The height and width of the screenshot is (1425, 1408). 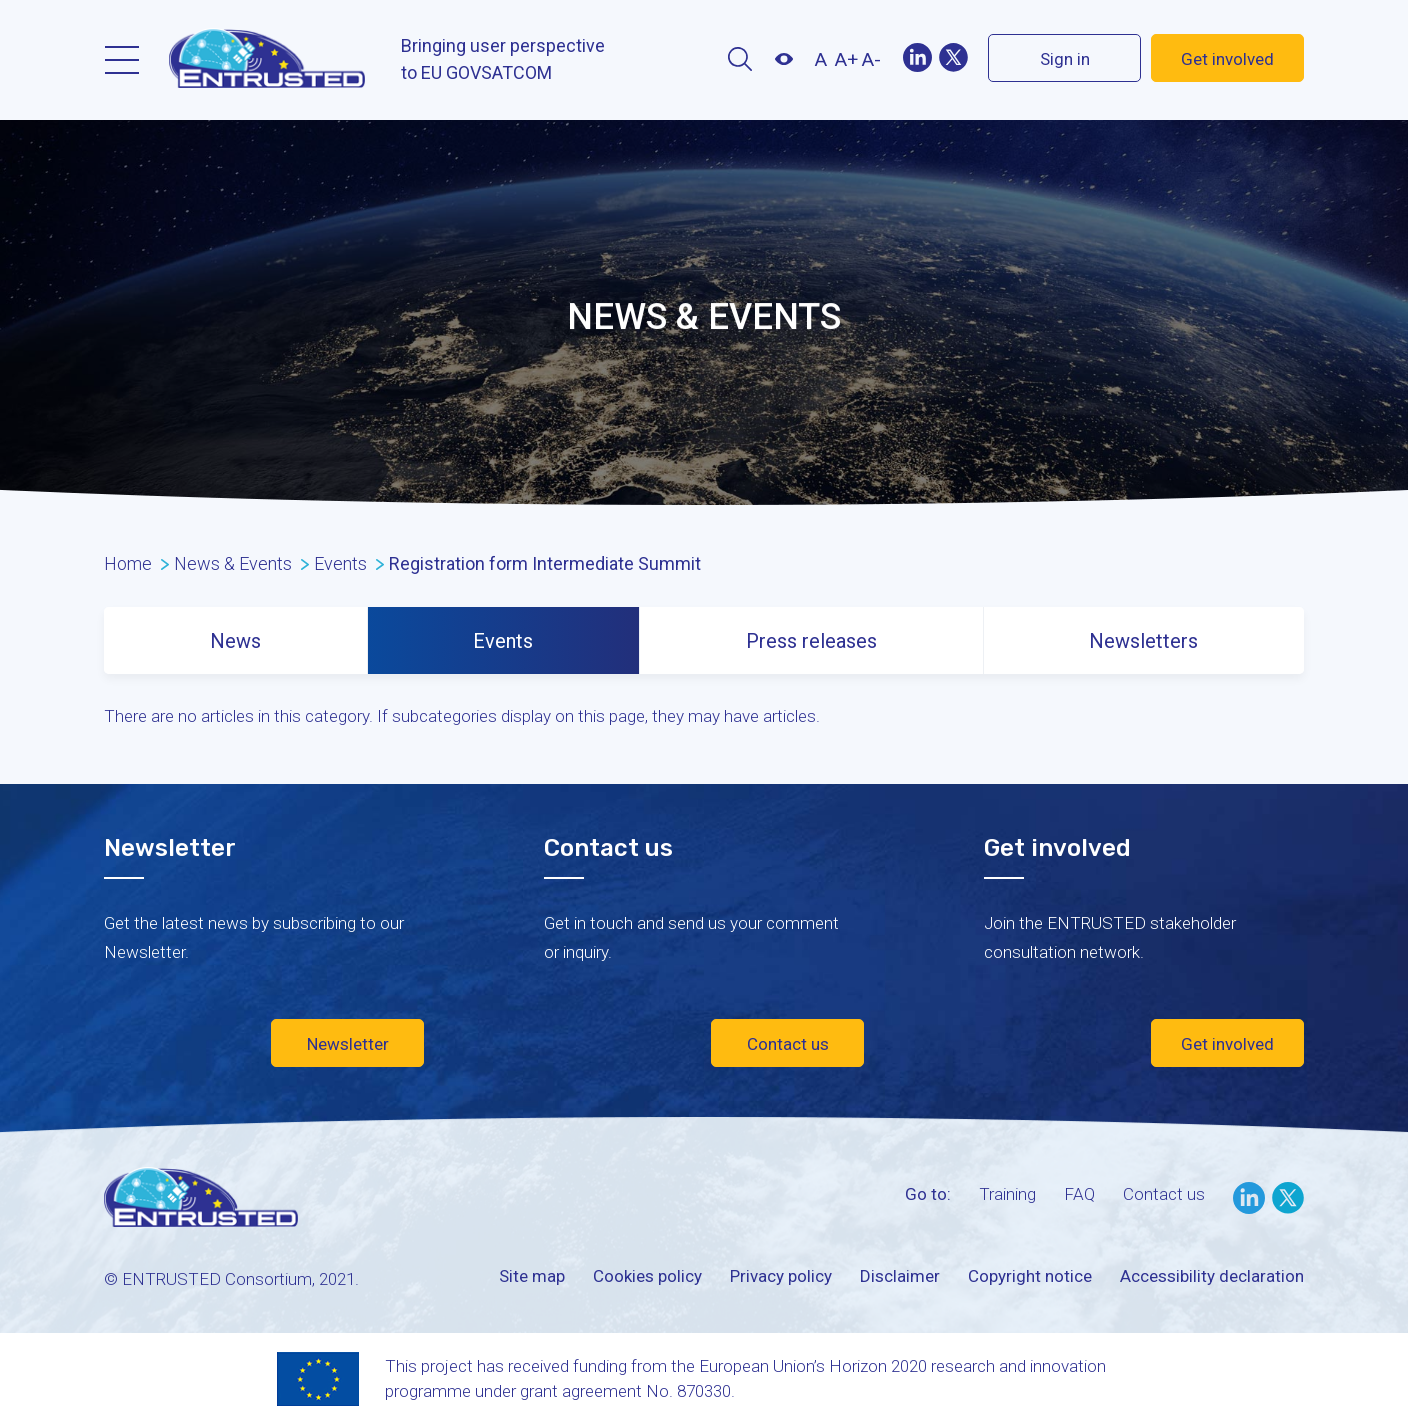 I want to click on Contact us, so click(x=788, y=1044).